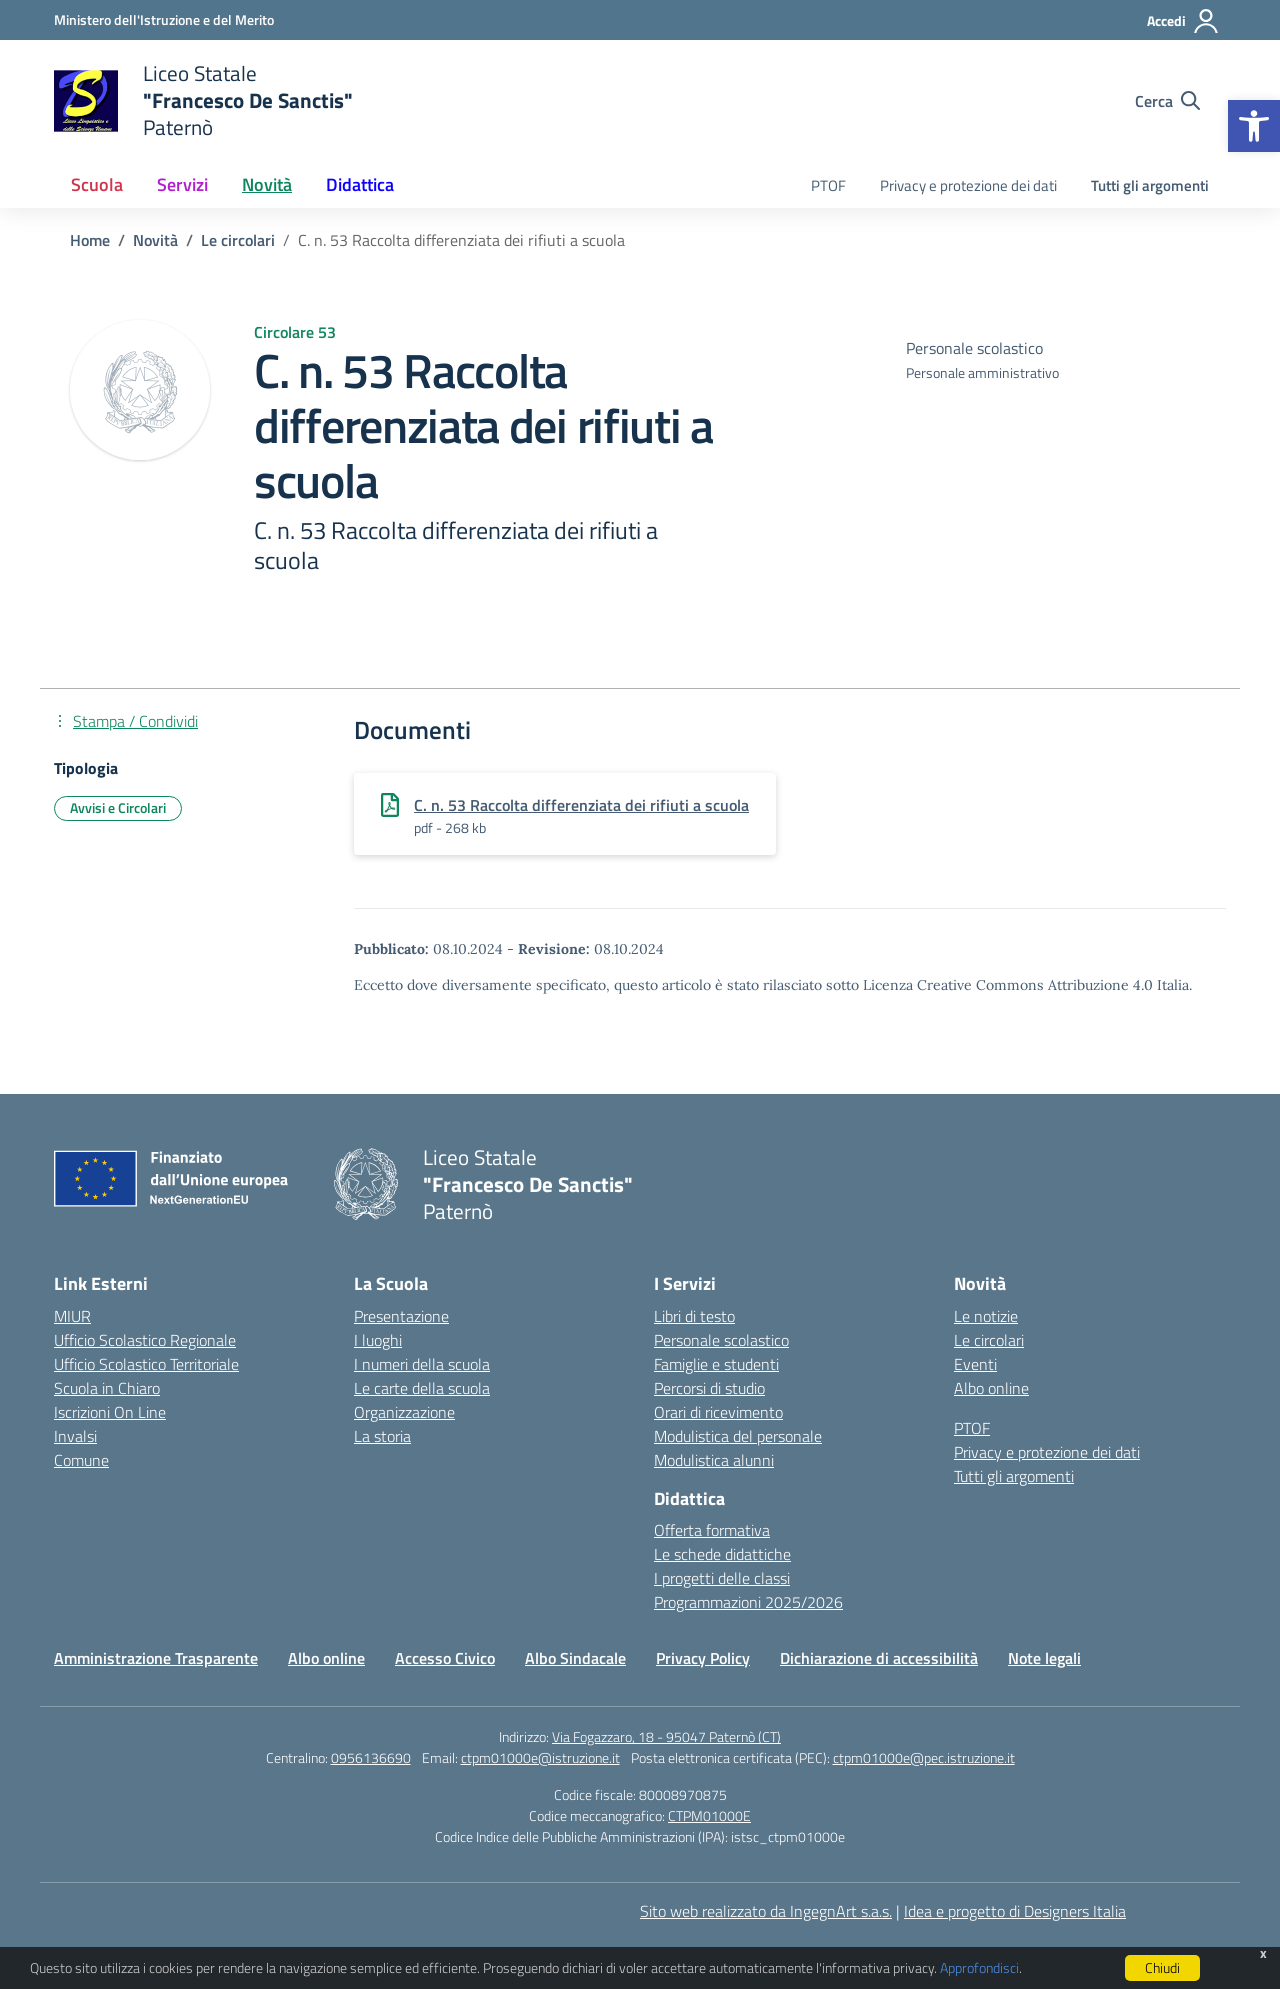 This screenshot has width=1280, height=1989. I want to click on Invalsi [Invalsi – link esterno – apertura nuova scheda], so click(75, 1436).